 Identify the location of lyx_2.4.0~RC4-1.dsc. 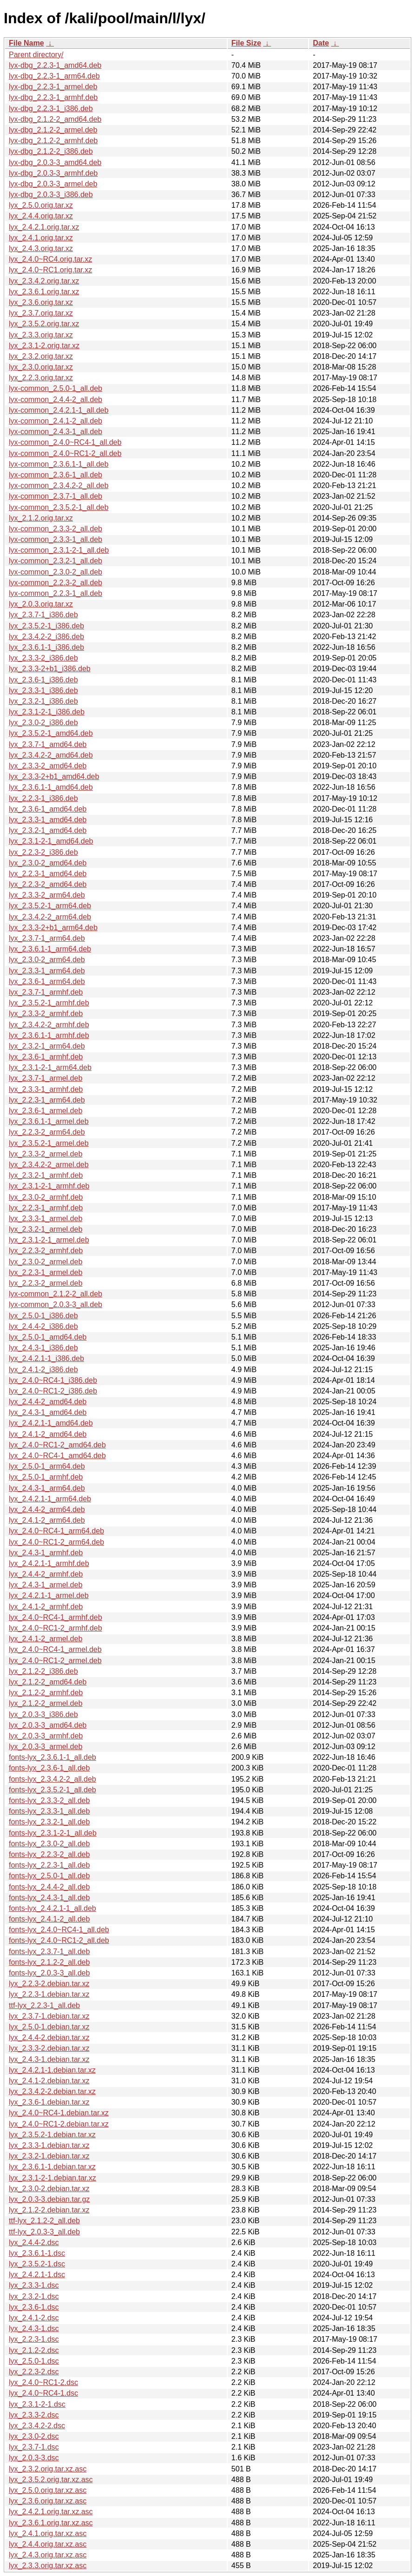
(43, 2393).